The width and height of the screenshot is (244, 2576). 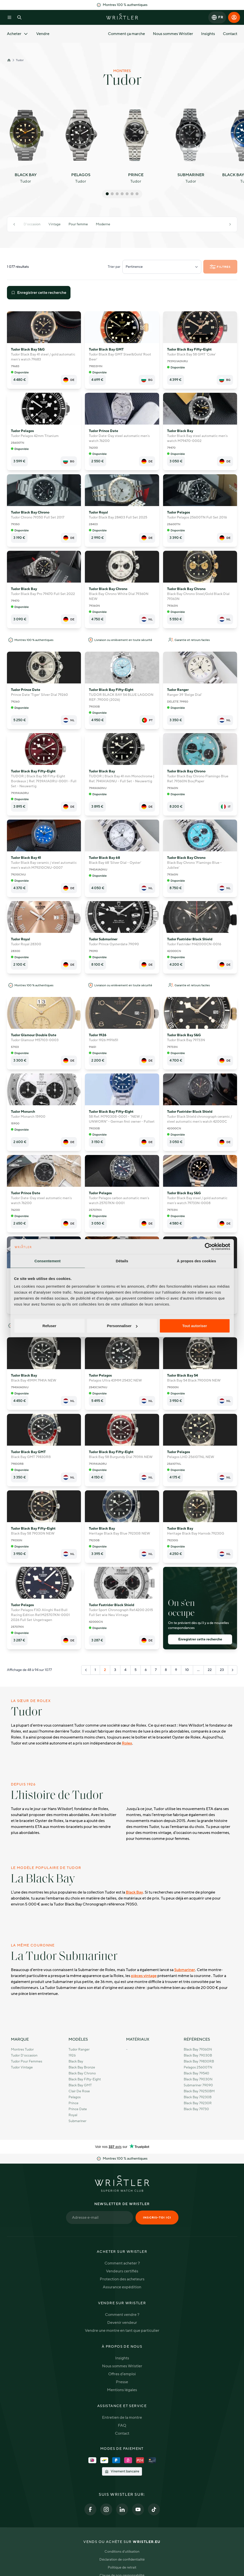 What do you see at coordinates (126, 34) in the screenshot?
I see `Comment ça marche` at bounding box center [126, 34].